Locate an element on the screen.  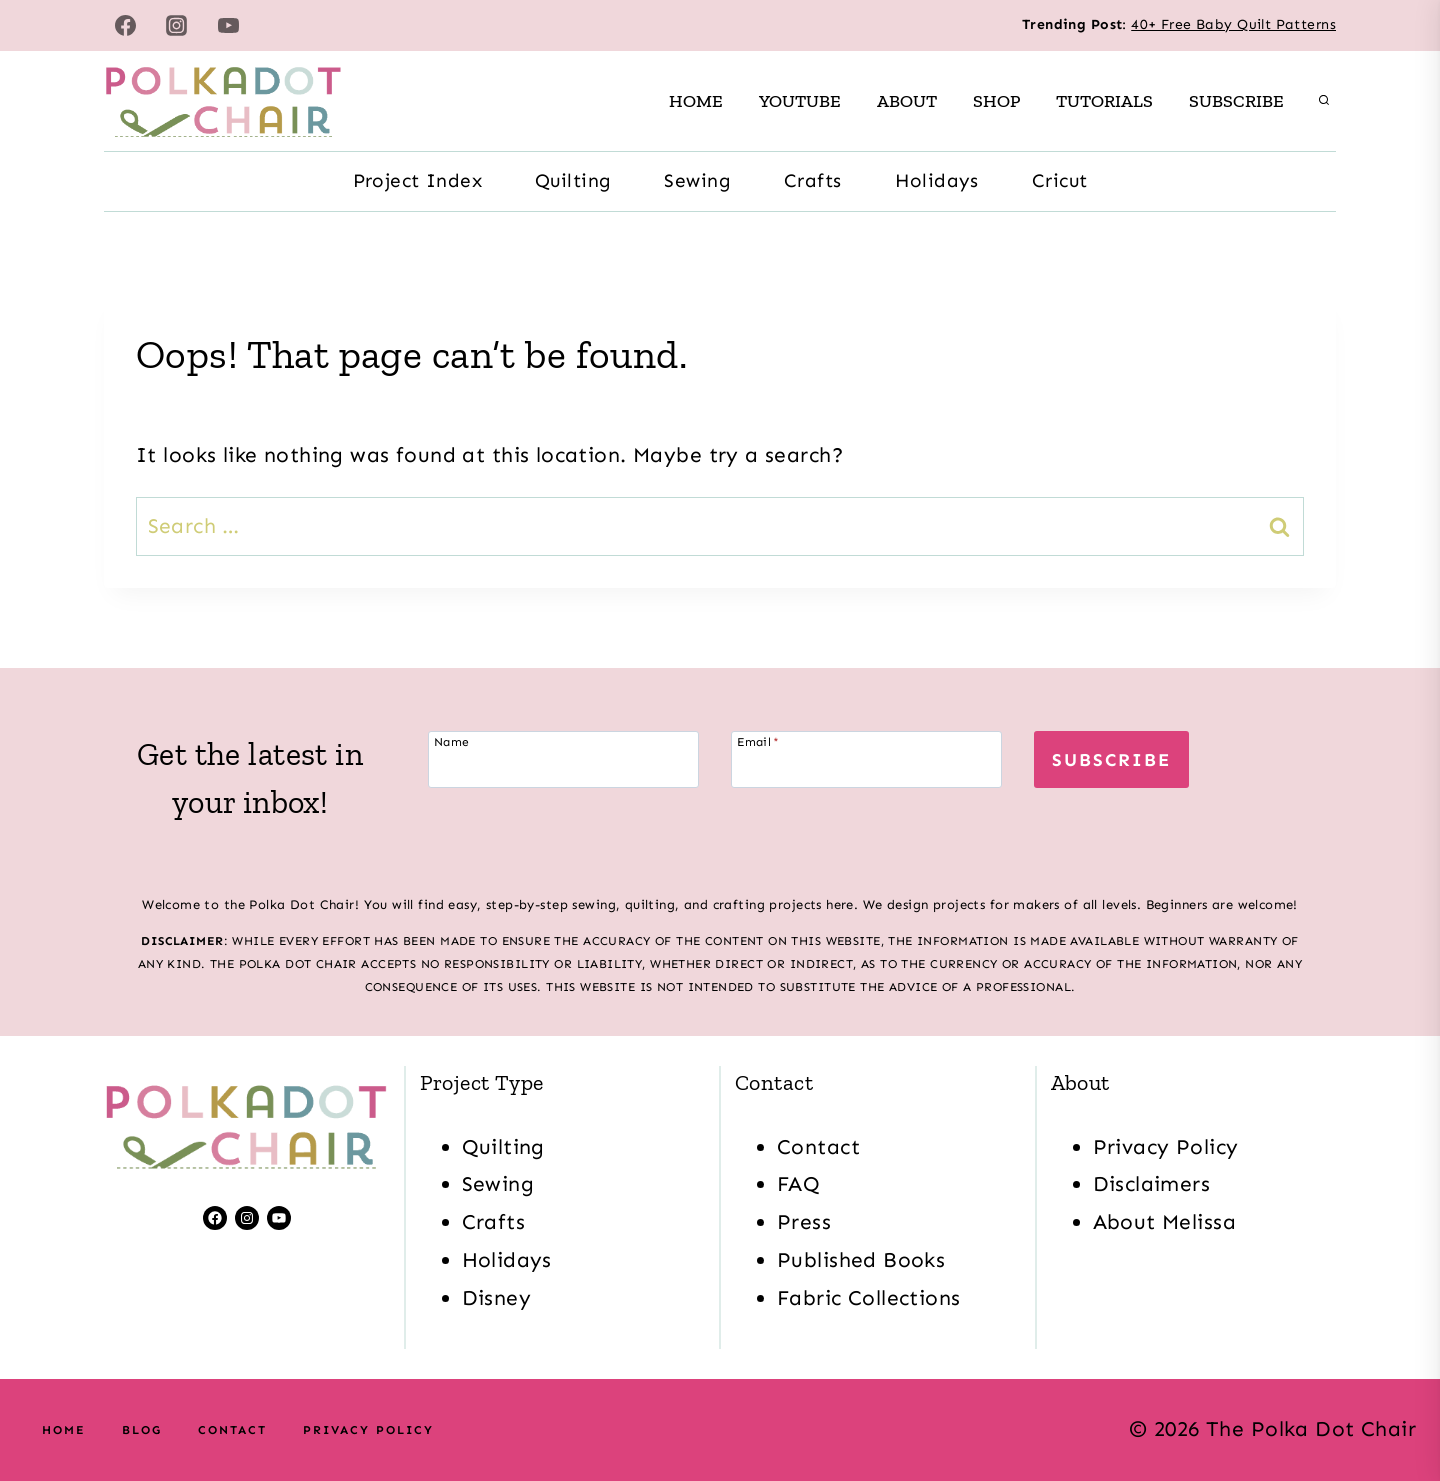
Tutorials is located at coordinates (1104, 101).